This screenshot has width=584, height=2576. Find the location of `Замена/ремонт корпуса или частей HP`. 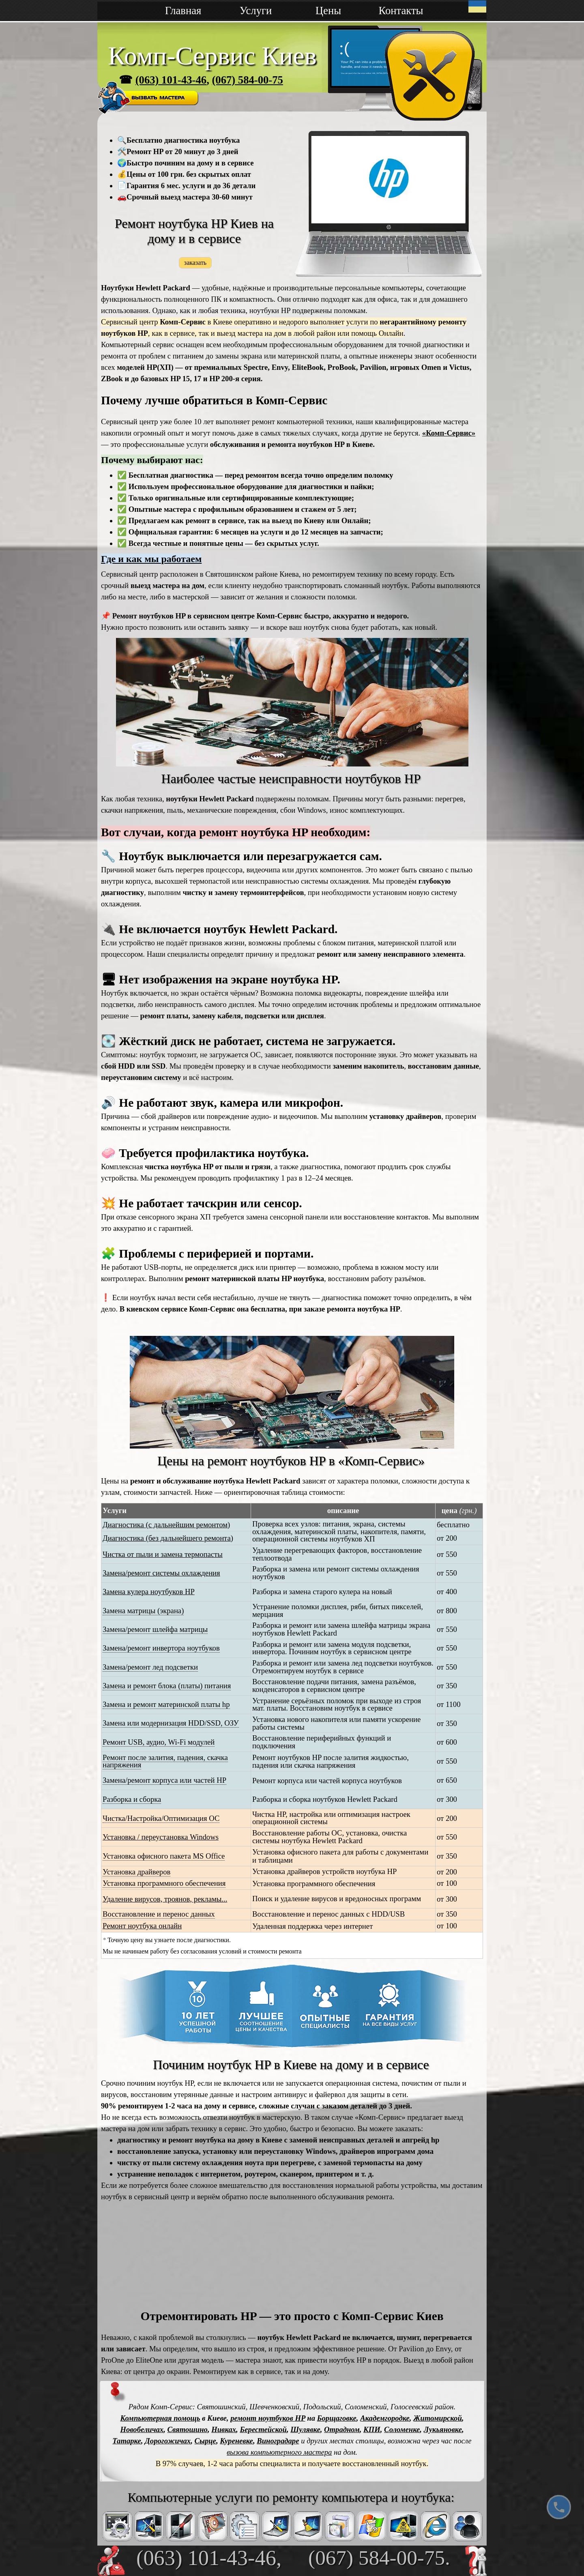

Замена/ремонт корпуса или частей HP is located at coordinates (164, 1780).